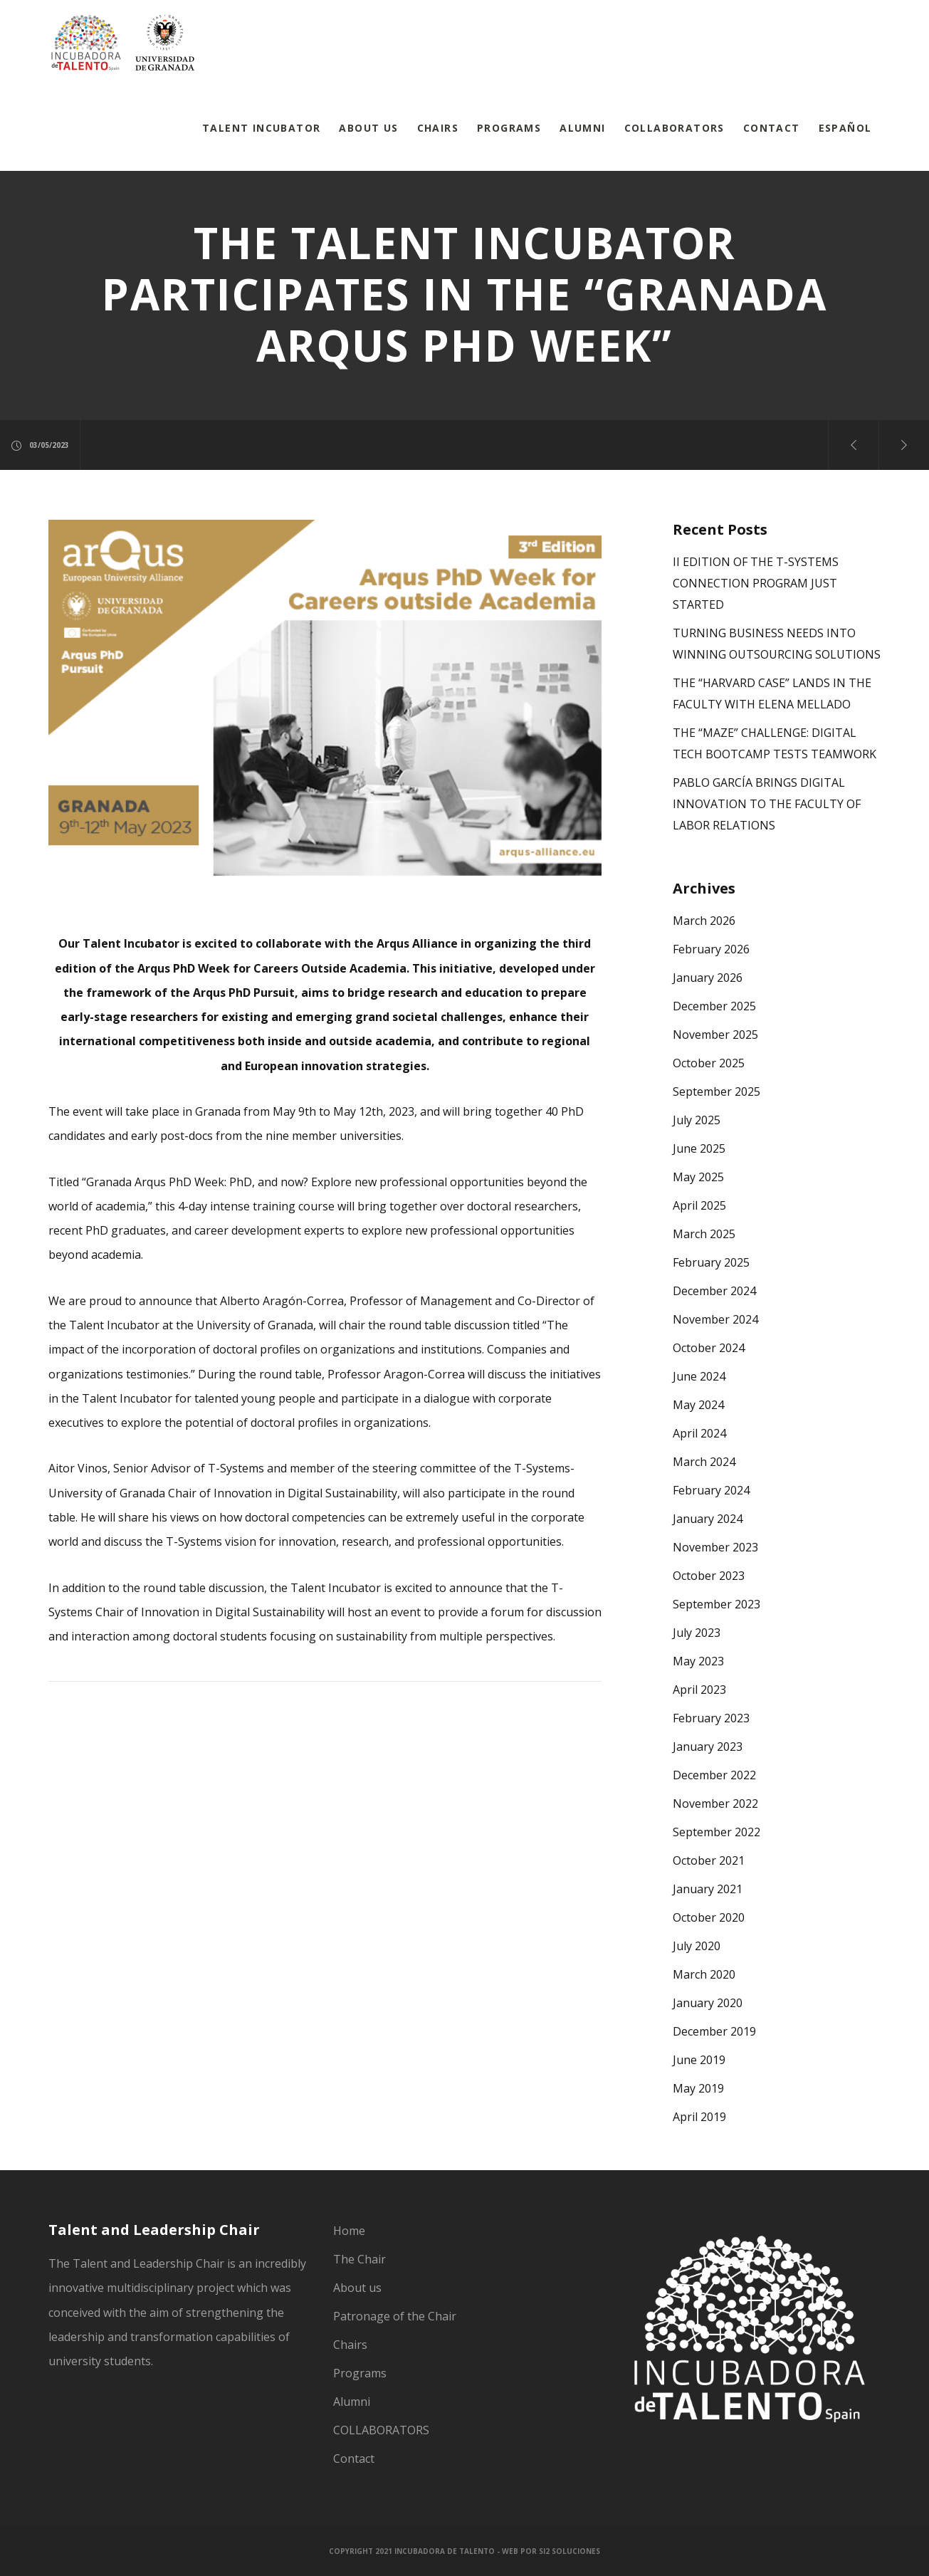 This screenshot has height=2576, width=929. I want to click on April 2019, so click(699, 2117).